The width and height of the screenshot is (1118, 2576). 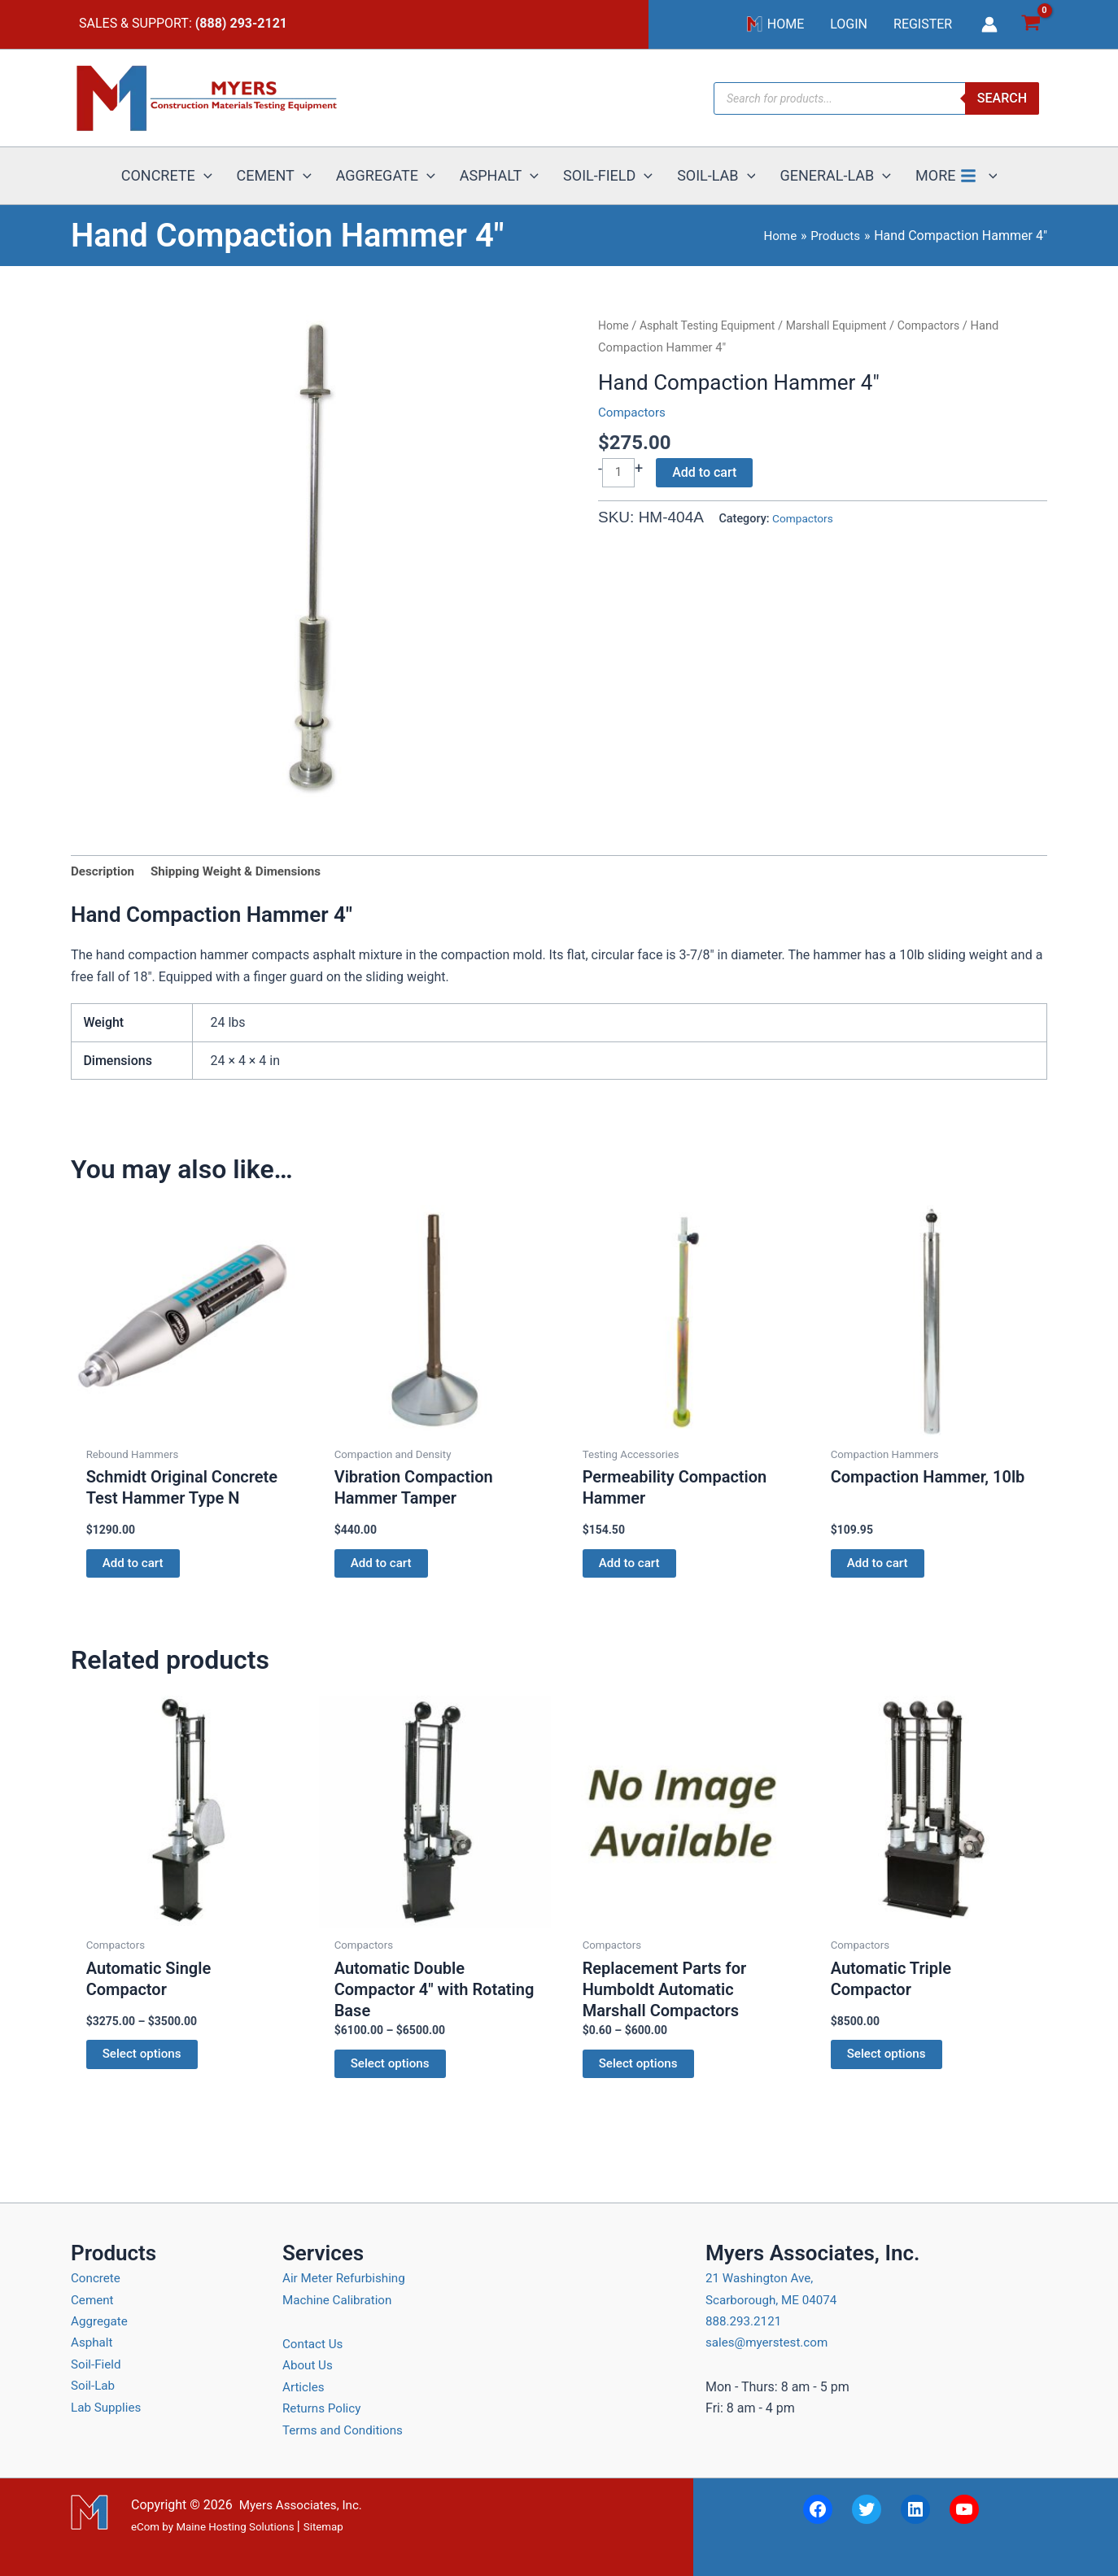 What do you see at coordinates (1002, 98) in the screenshot?
I see `Search` at bounding box center [1002, 98].